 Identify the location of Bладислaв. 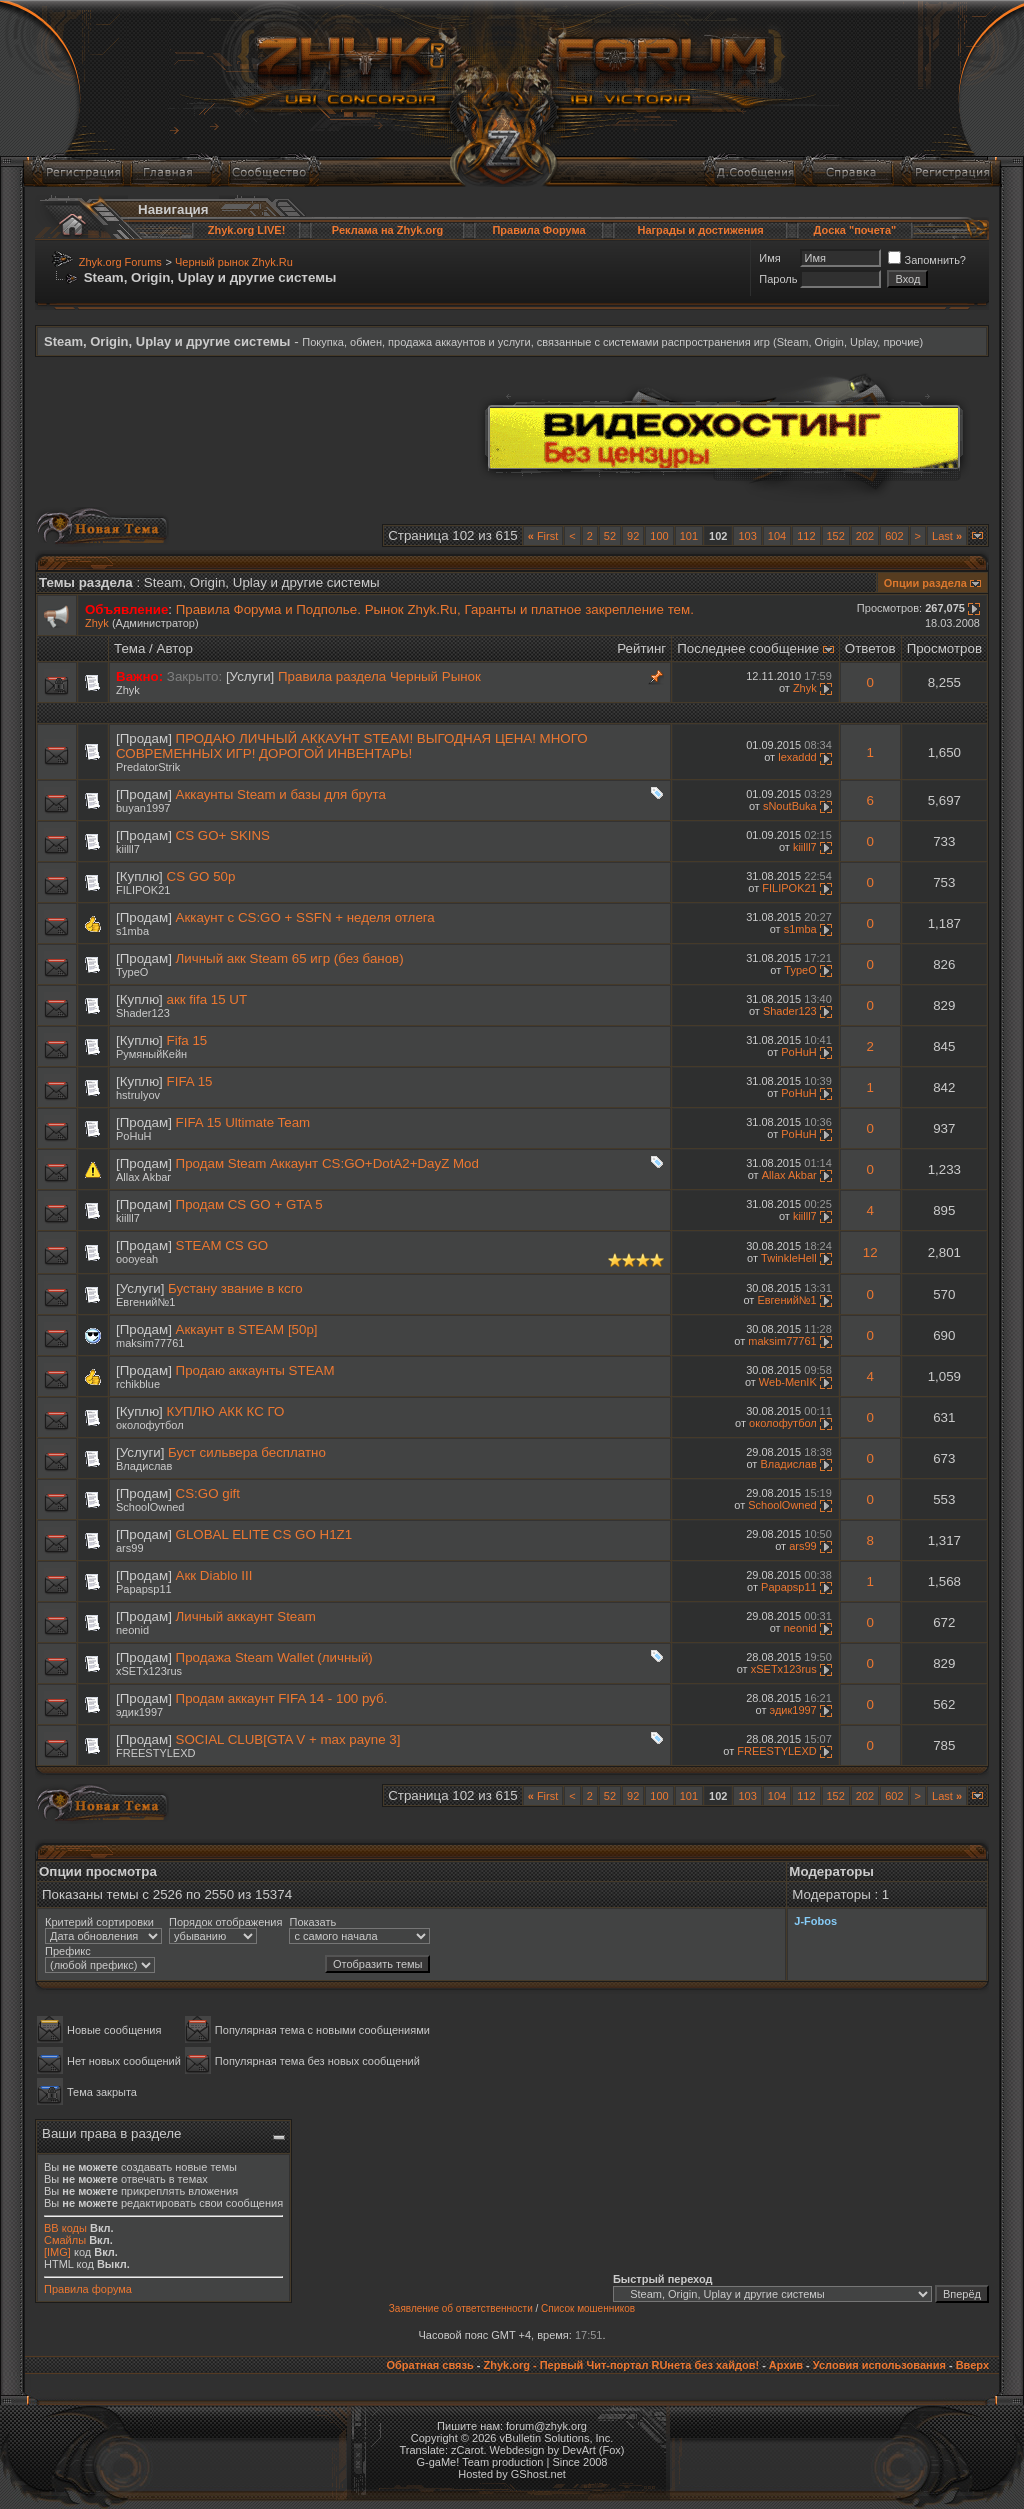
(144, 1466).